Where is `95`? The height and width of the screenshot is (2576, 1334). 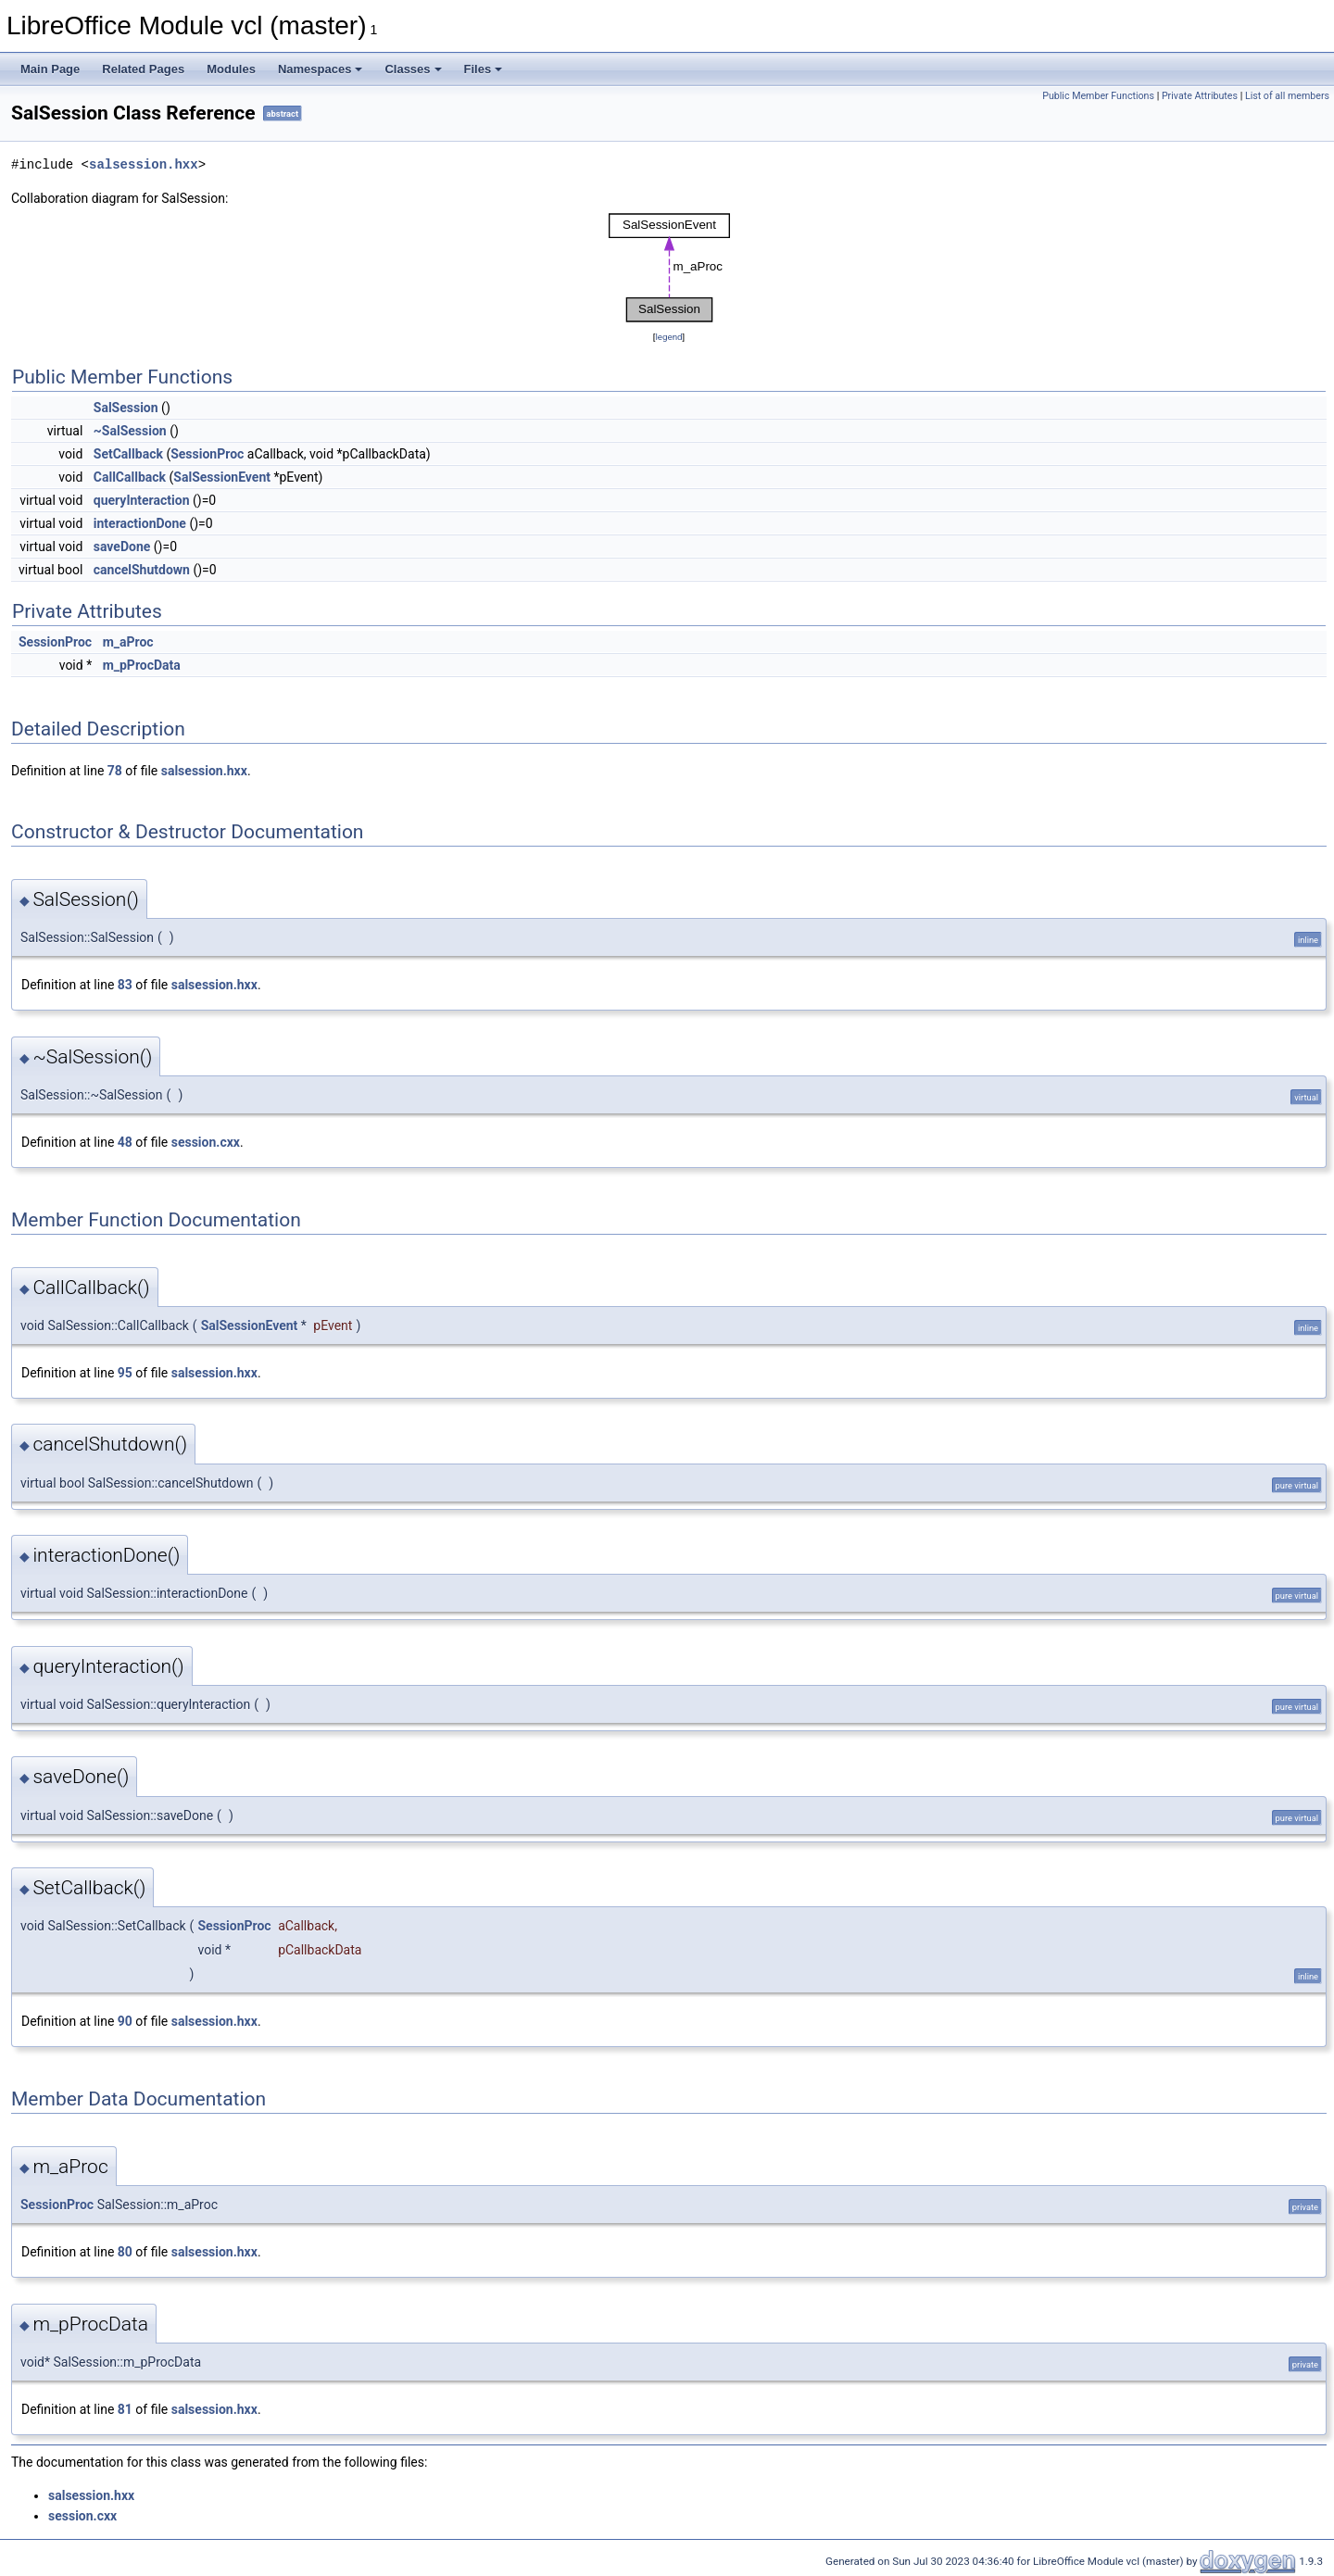 95 is located at coordinates (125, 1372).